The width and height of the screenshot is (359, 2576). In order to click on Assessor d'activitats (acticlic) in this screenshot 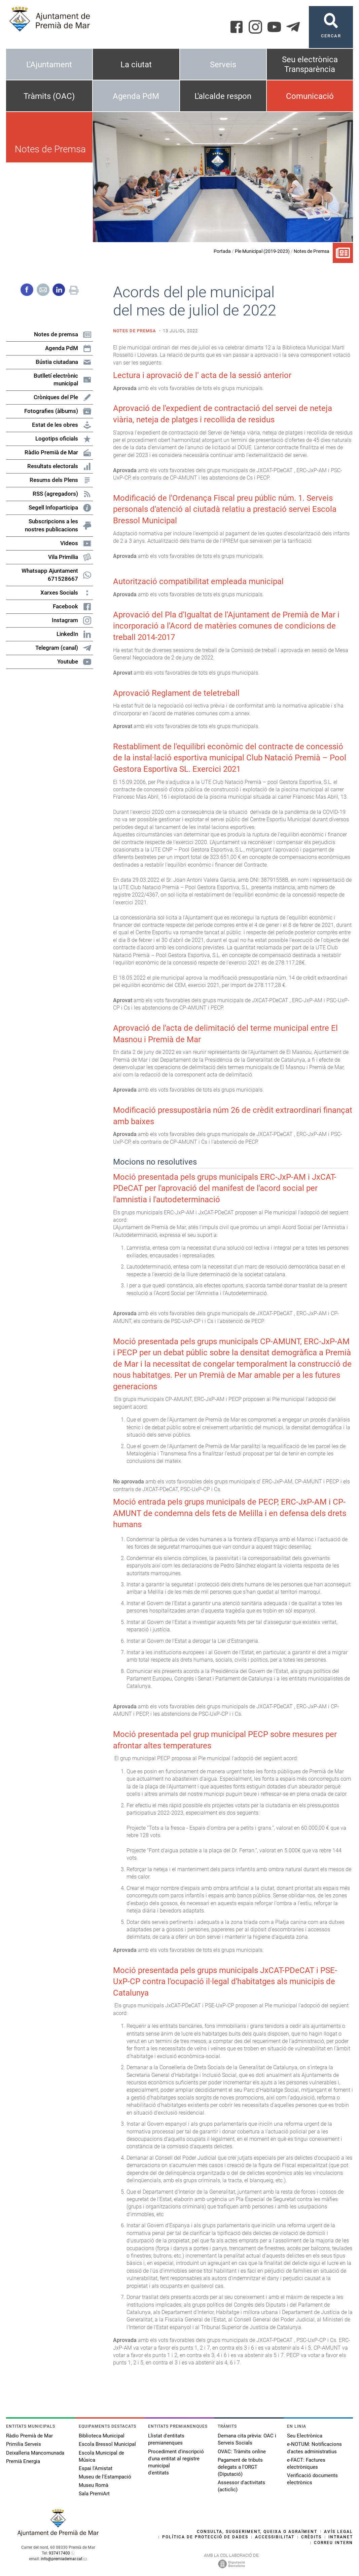, I will do `click(241, 2486)`.